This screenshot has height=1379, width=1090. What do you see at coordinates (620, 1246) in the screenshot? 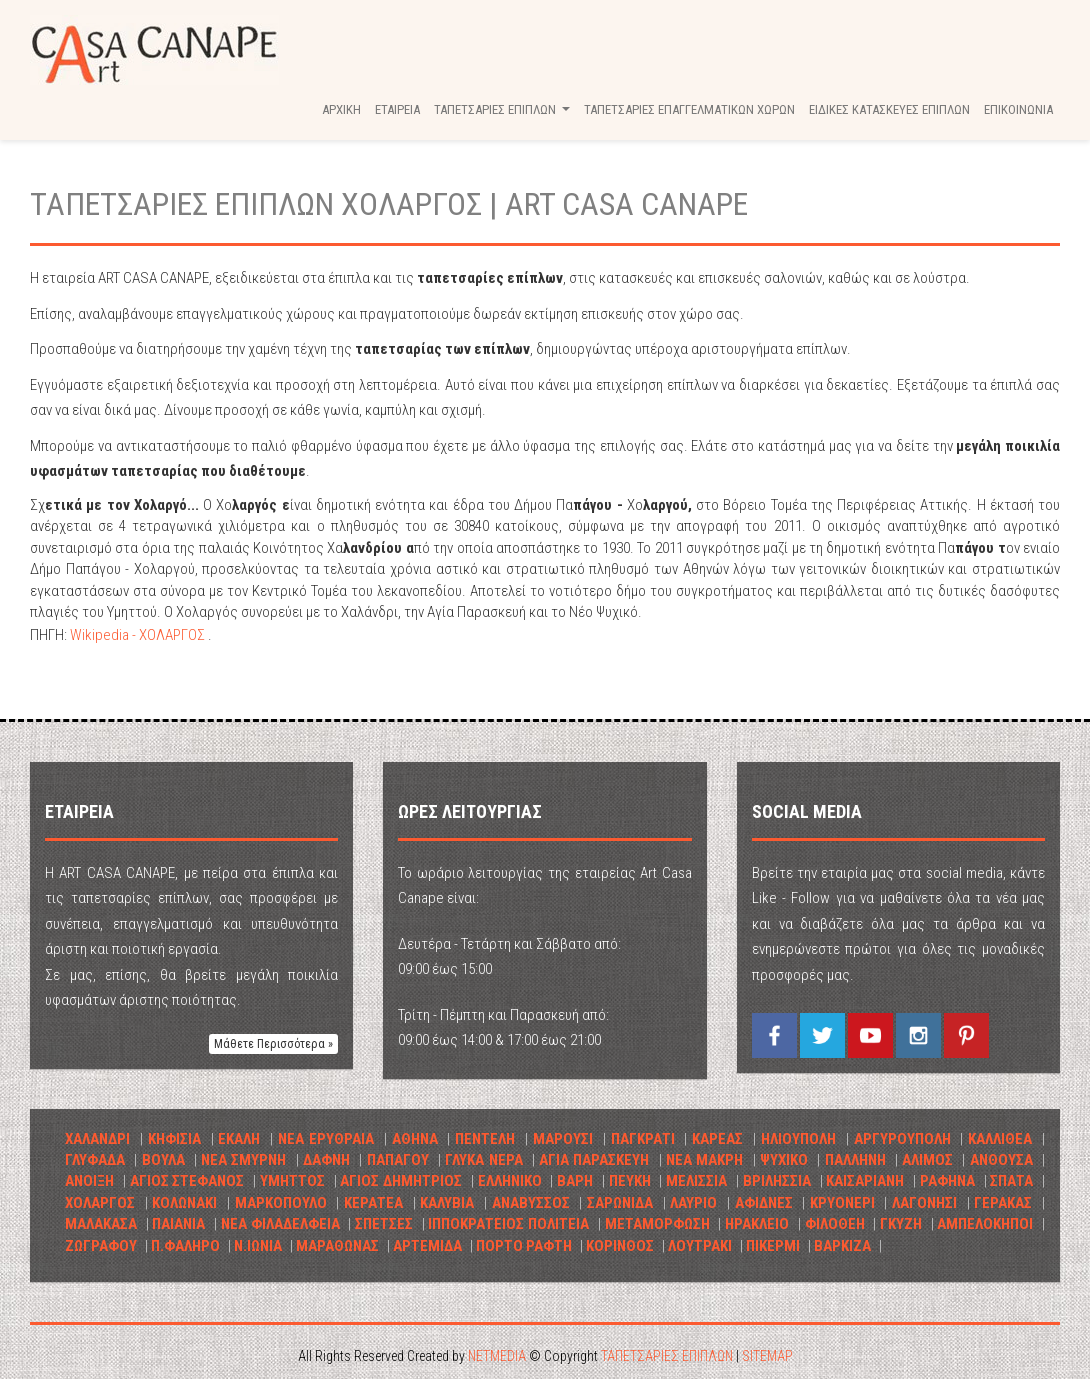
I see `ΚΟΡΙΝΘΟΣ` at bounding box center [620, 1246].